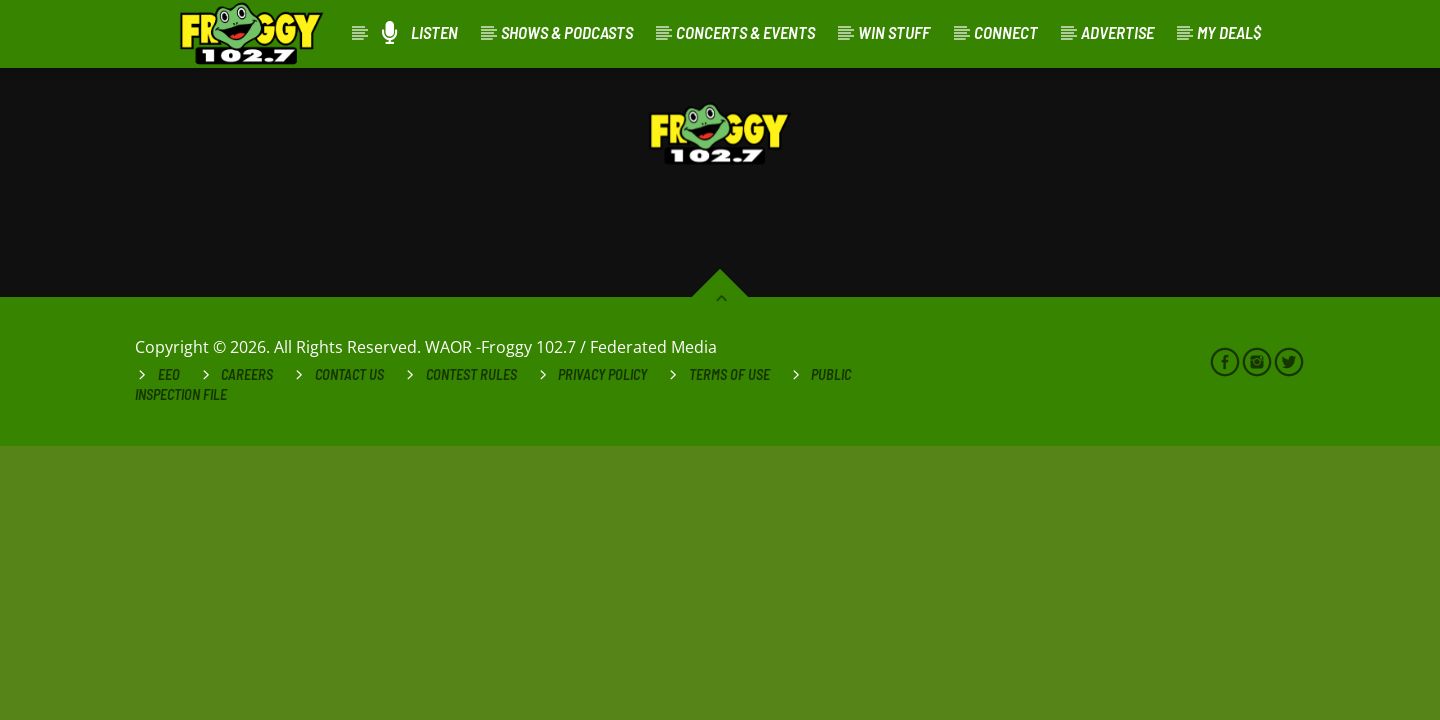 The image size is (1440, 720). What do you see at coordinates (1006, 32) in the screenshot?
I see `Connect` at bounding box center [1006, 32].